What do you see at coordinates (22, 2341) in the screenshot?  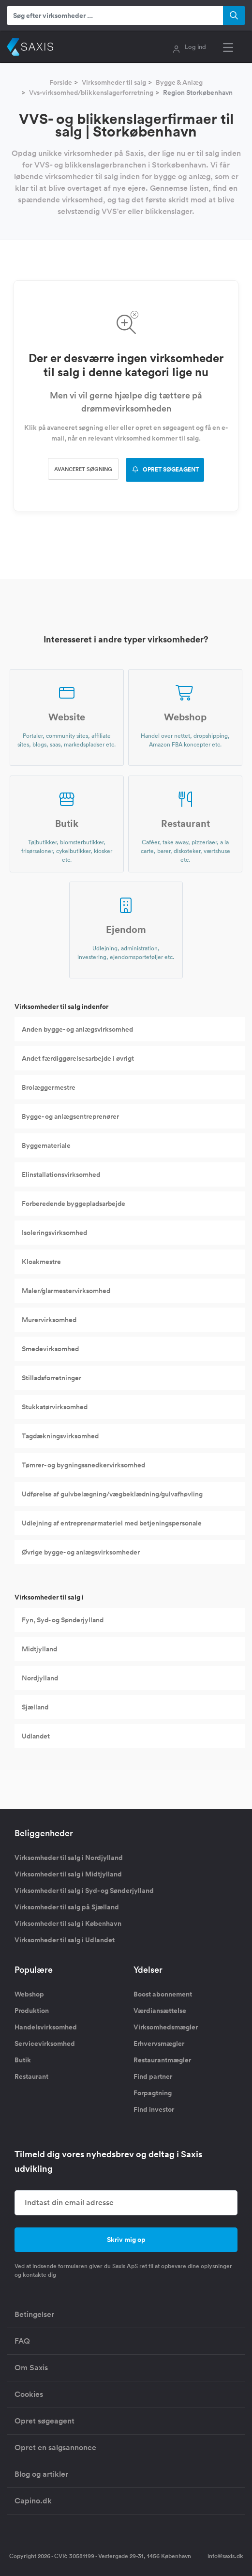 I see `FAQ` at bounding box center [22, 2341].